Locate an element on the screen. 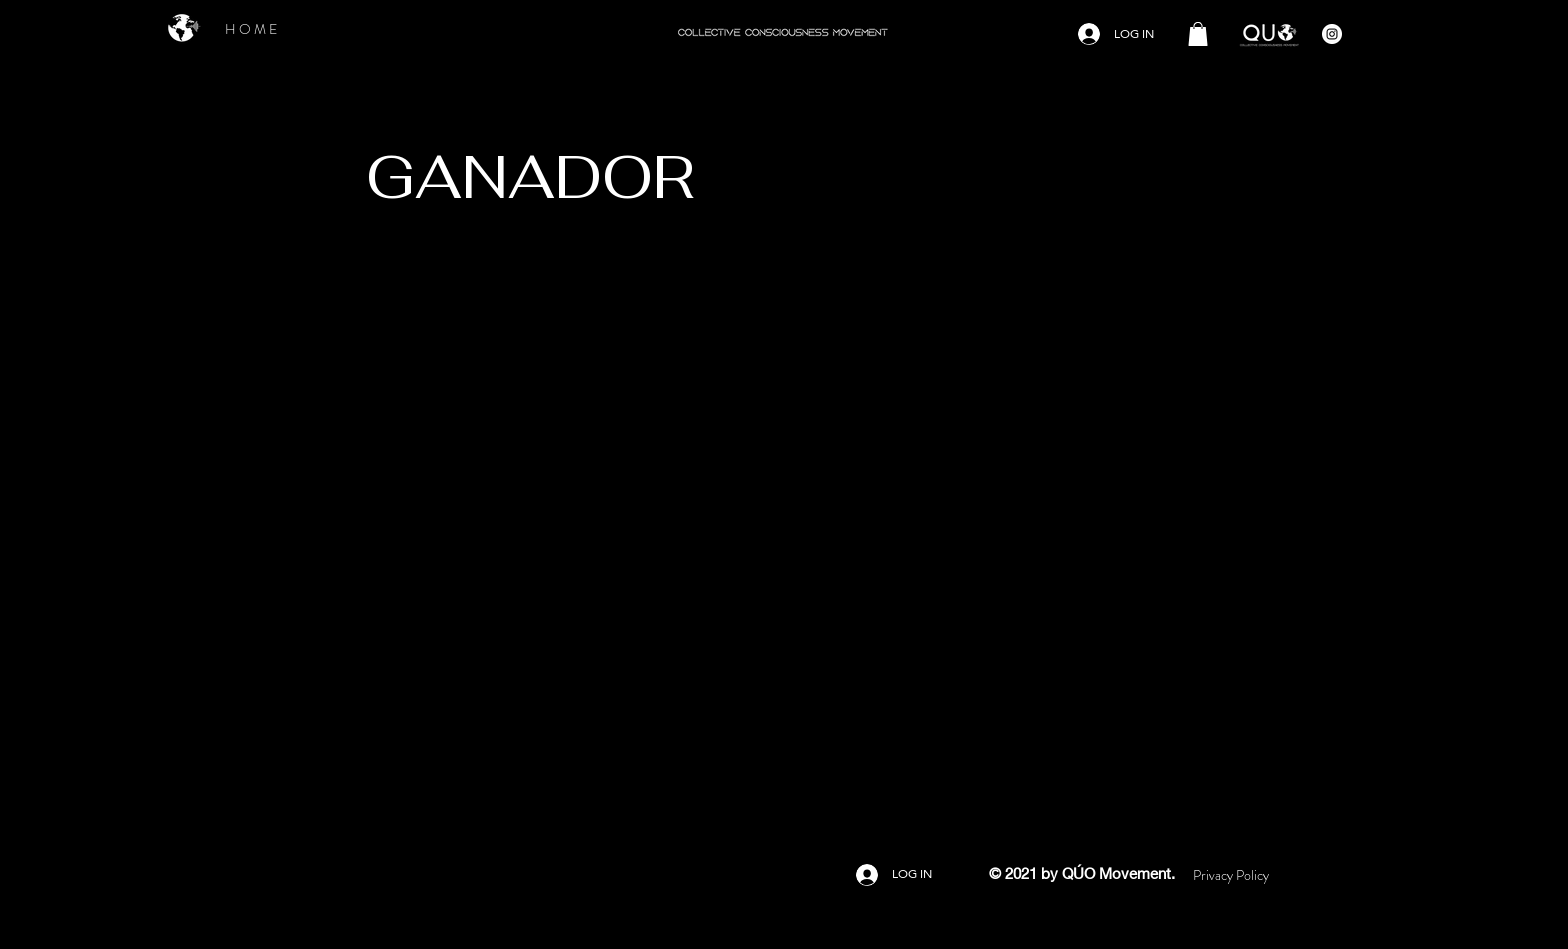  [H O M E] is located at coordinates (251, 29).